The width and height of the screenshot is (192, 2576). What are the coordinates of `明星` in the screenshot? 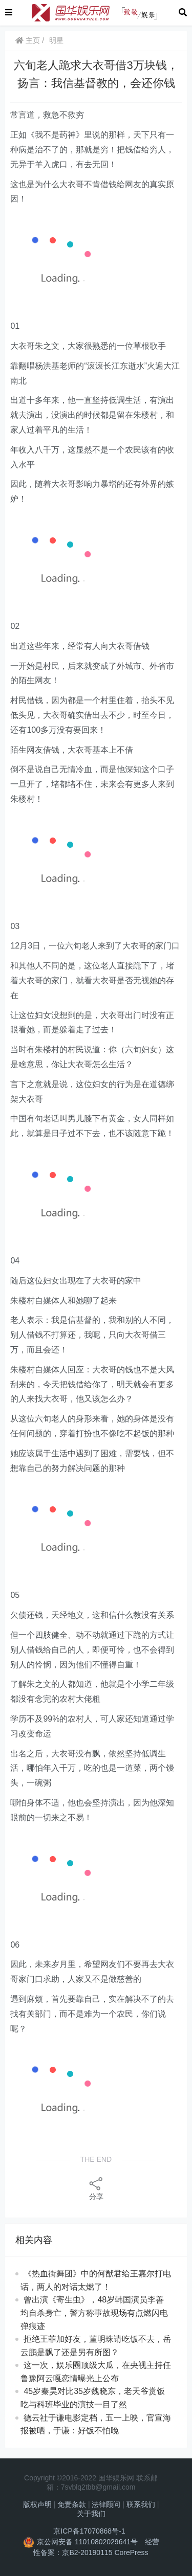 It's located at (56, 40).